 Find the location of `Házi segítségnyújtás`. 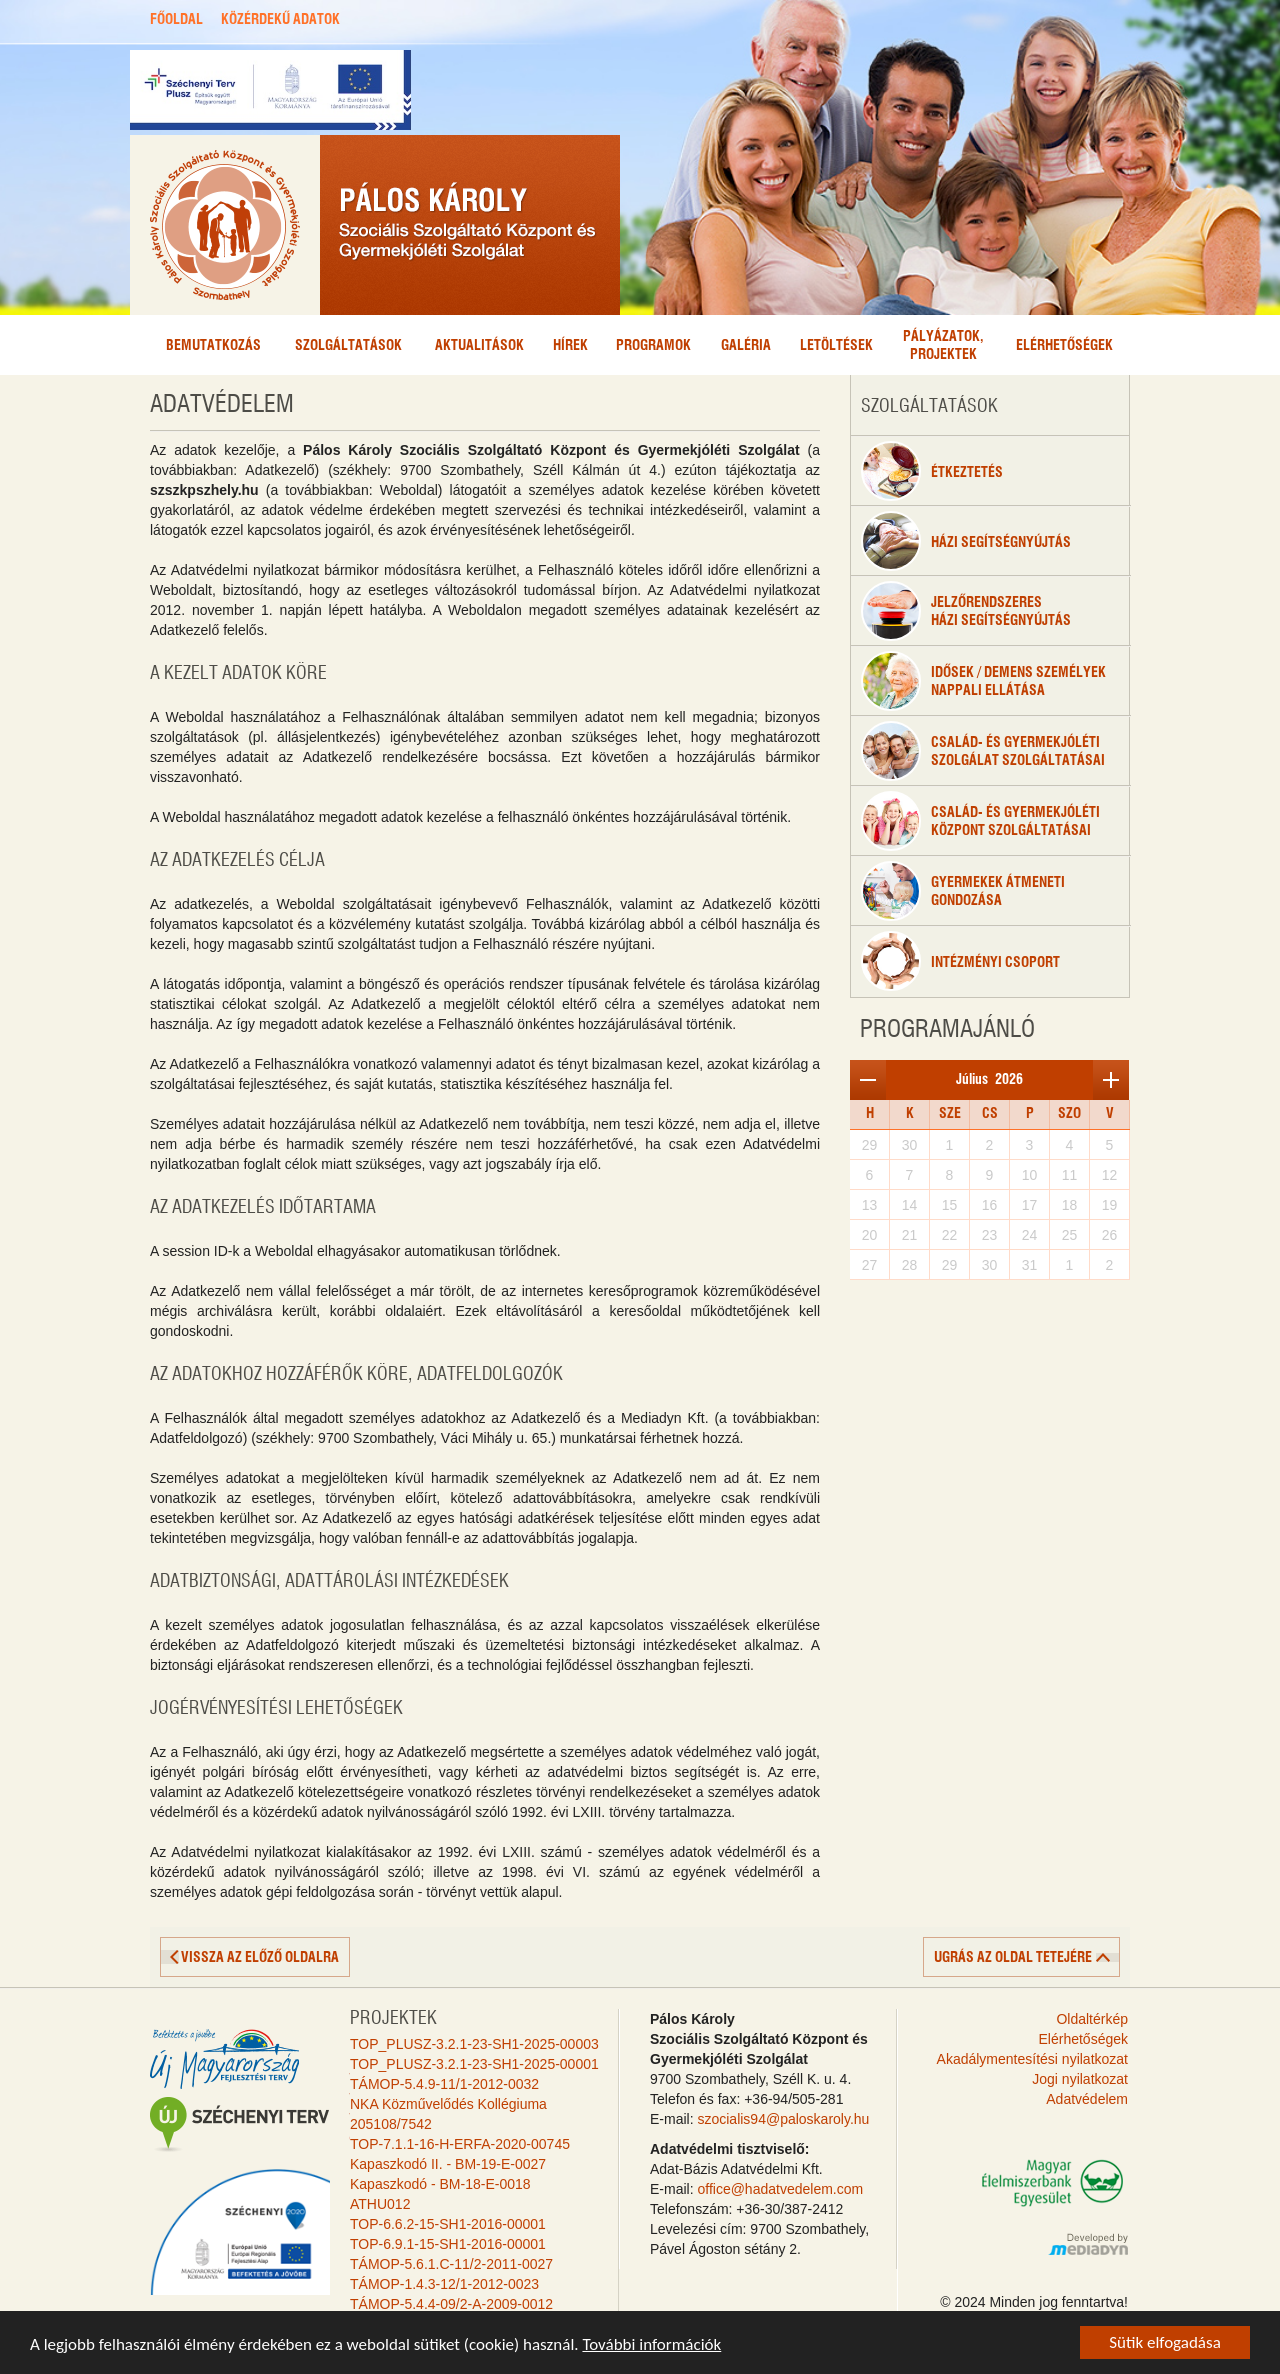

Házi segítségnyújtás is located at coordinates (966, 541).